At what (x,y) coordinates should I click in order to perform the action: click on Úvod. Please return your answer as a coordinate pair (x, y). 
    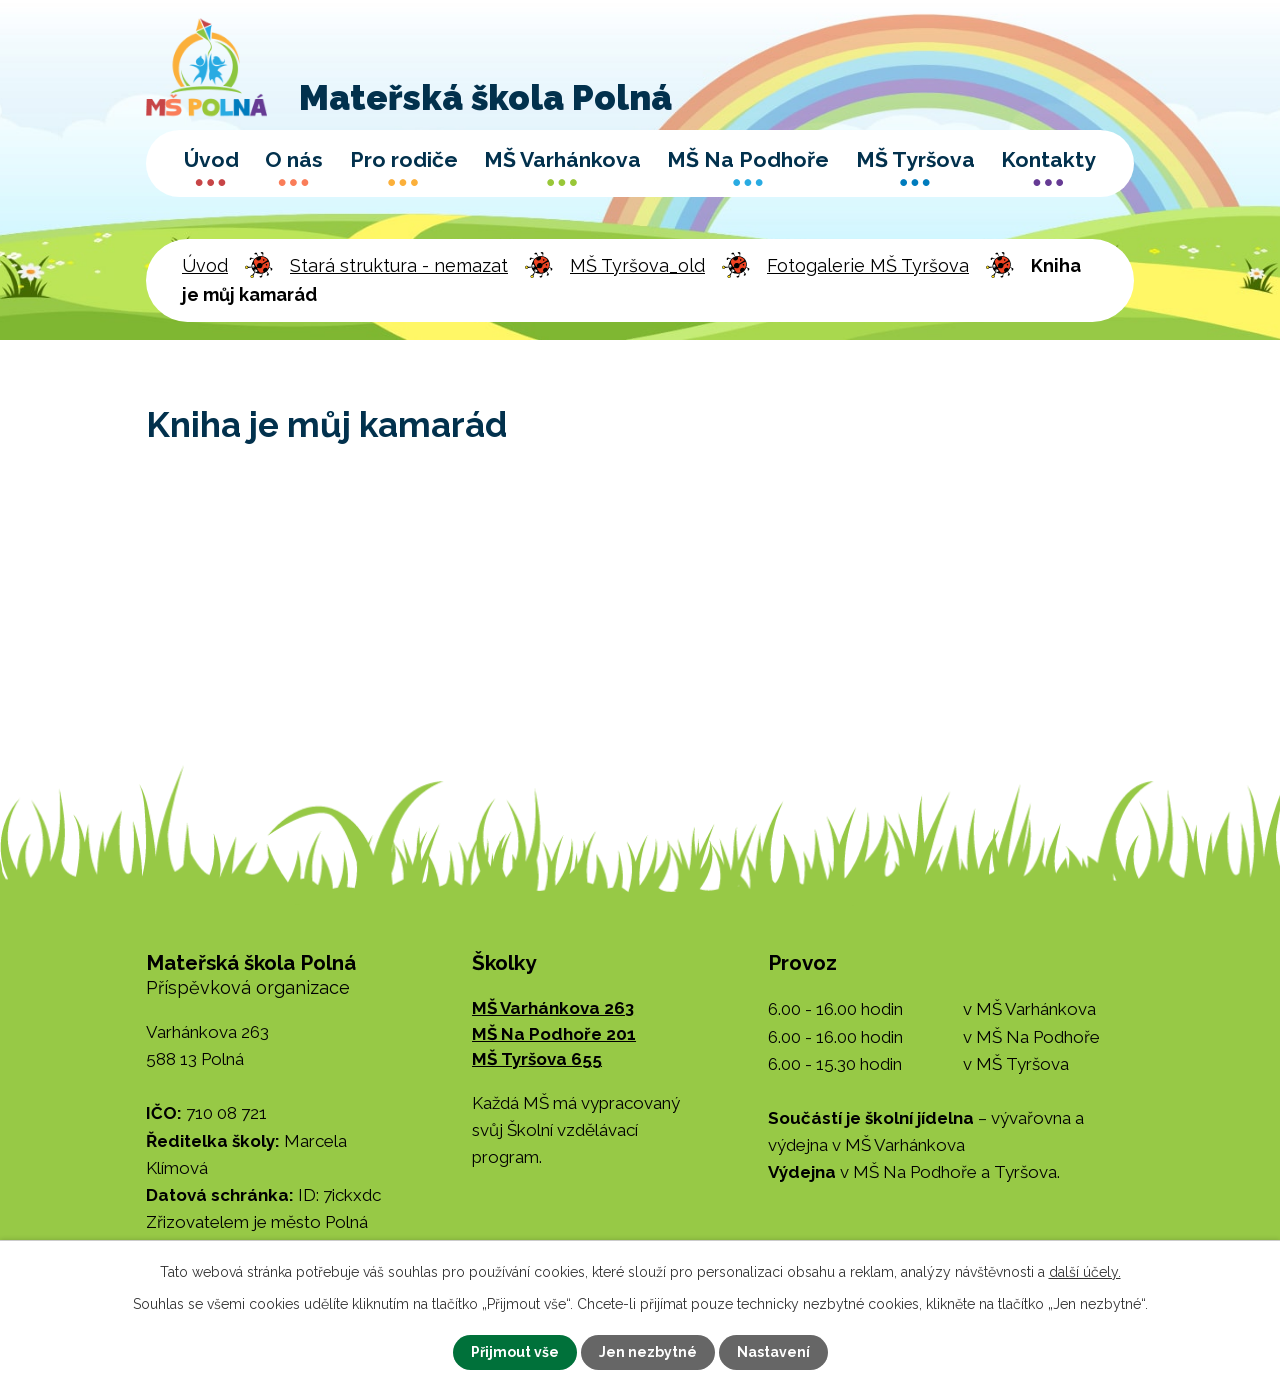
    Looking at the image, I should click on (211, 159).